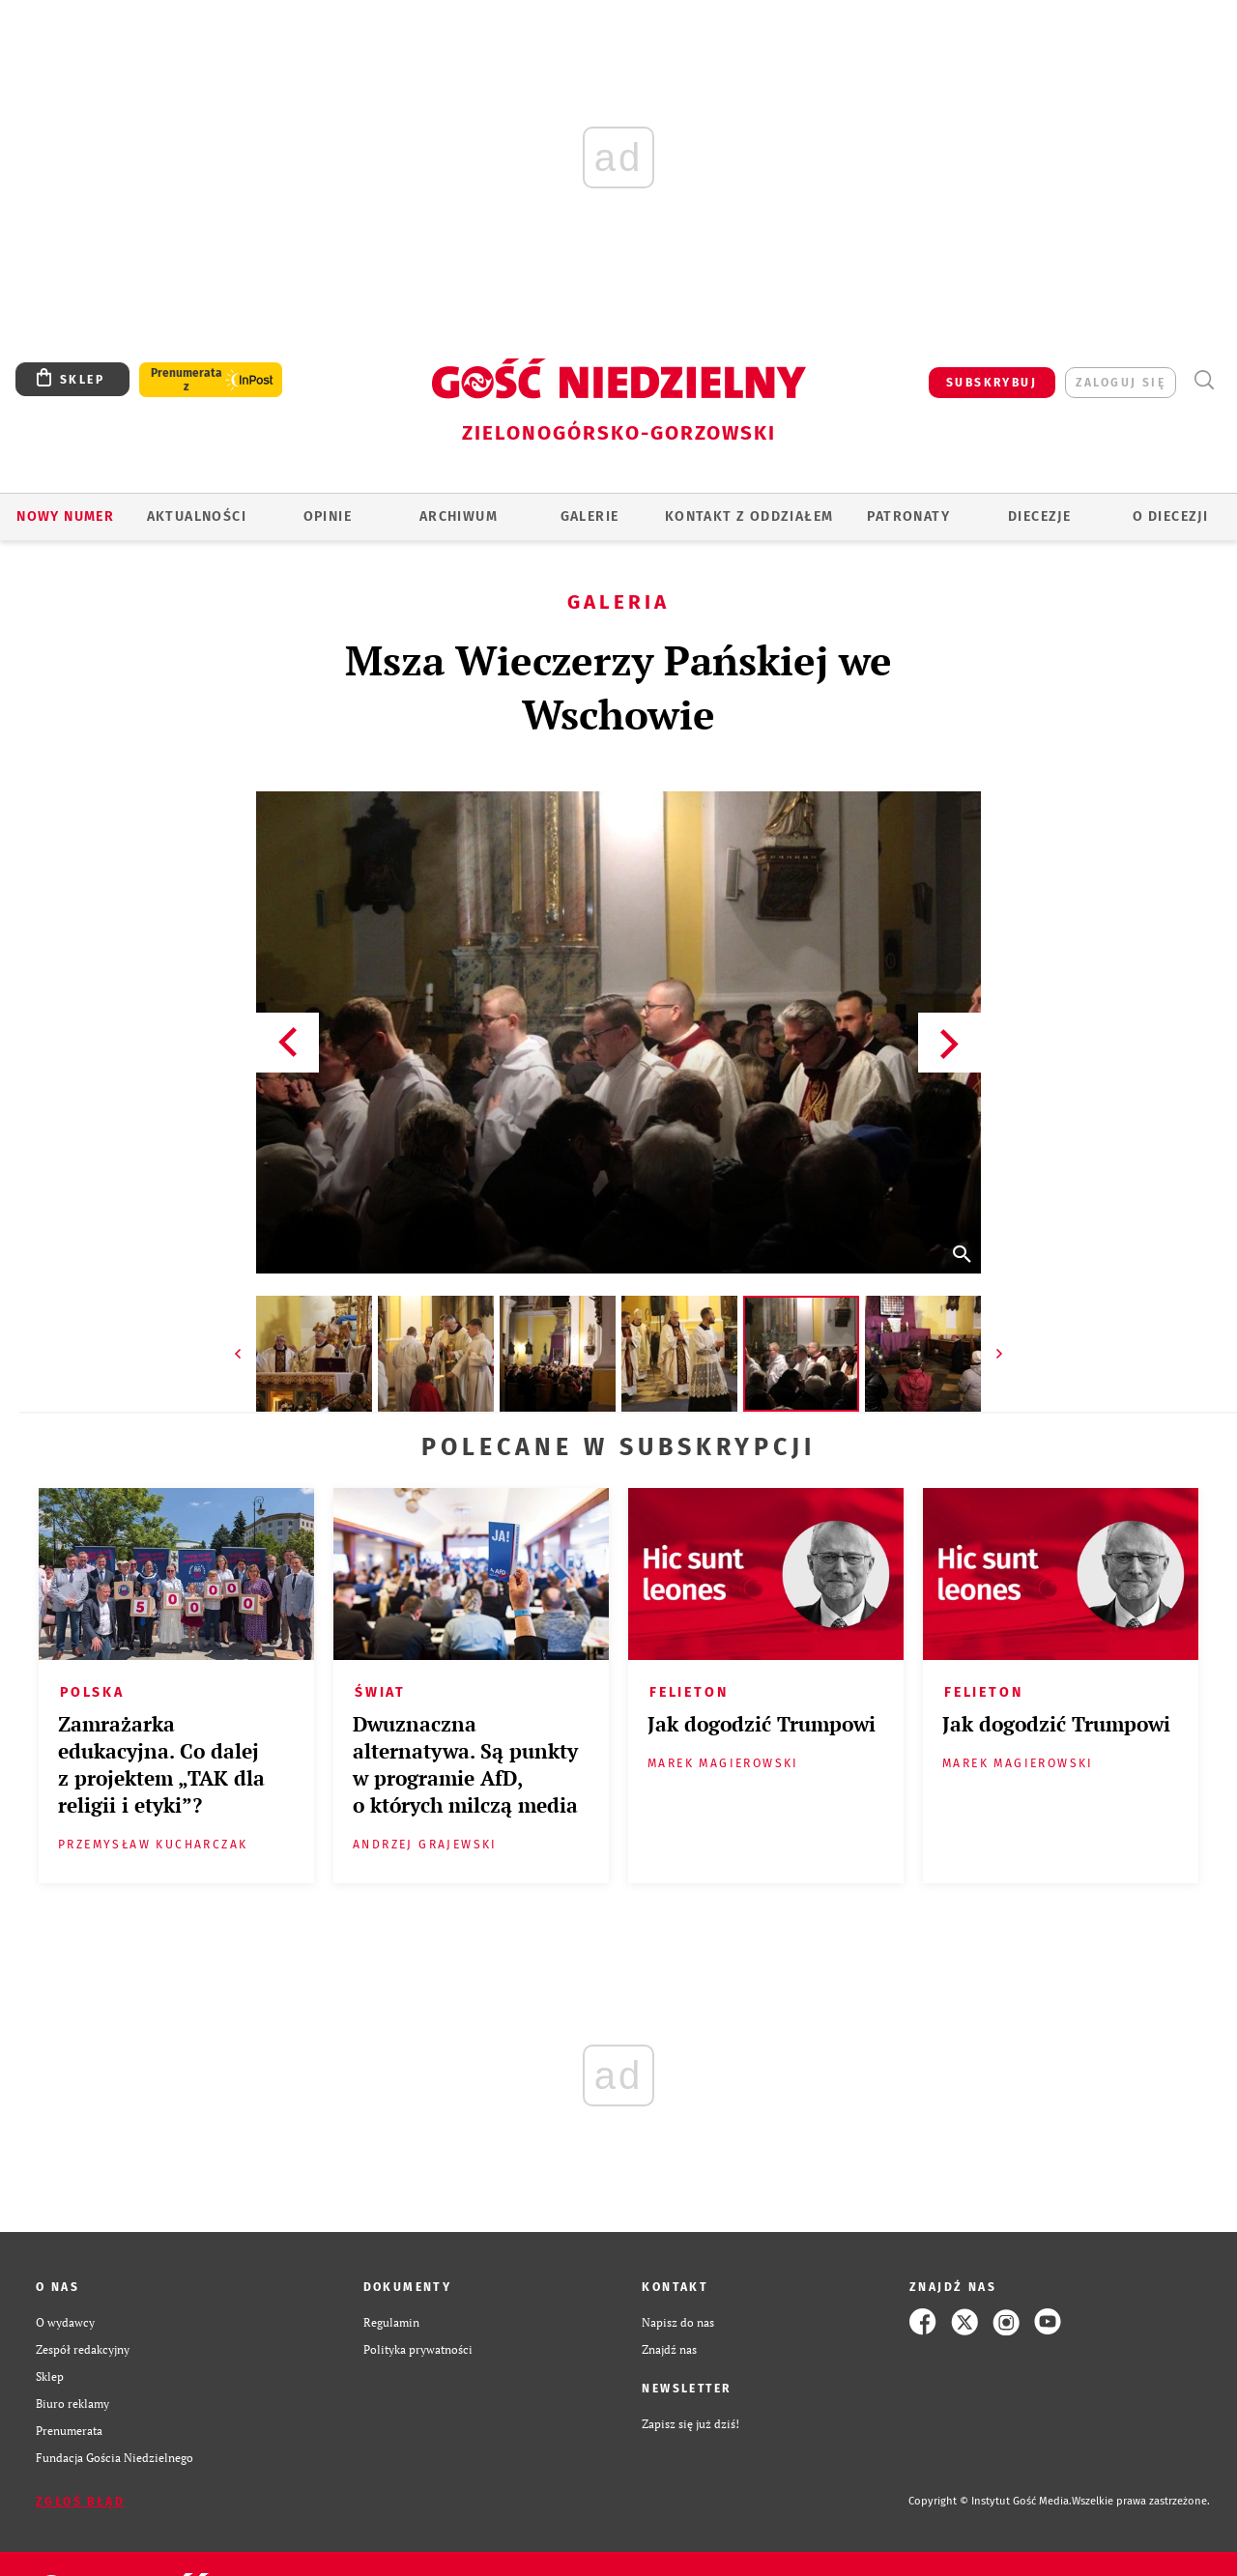  Describe the element at coordinates (590, 516) in the screenshot. I see `GALERIE` at that location.